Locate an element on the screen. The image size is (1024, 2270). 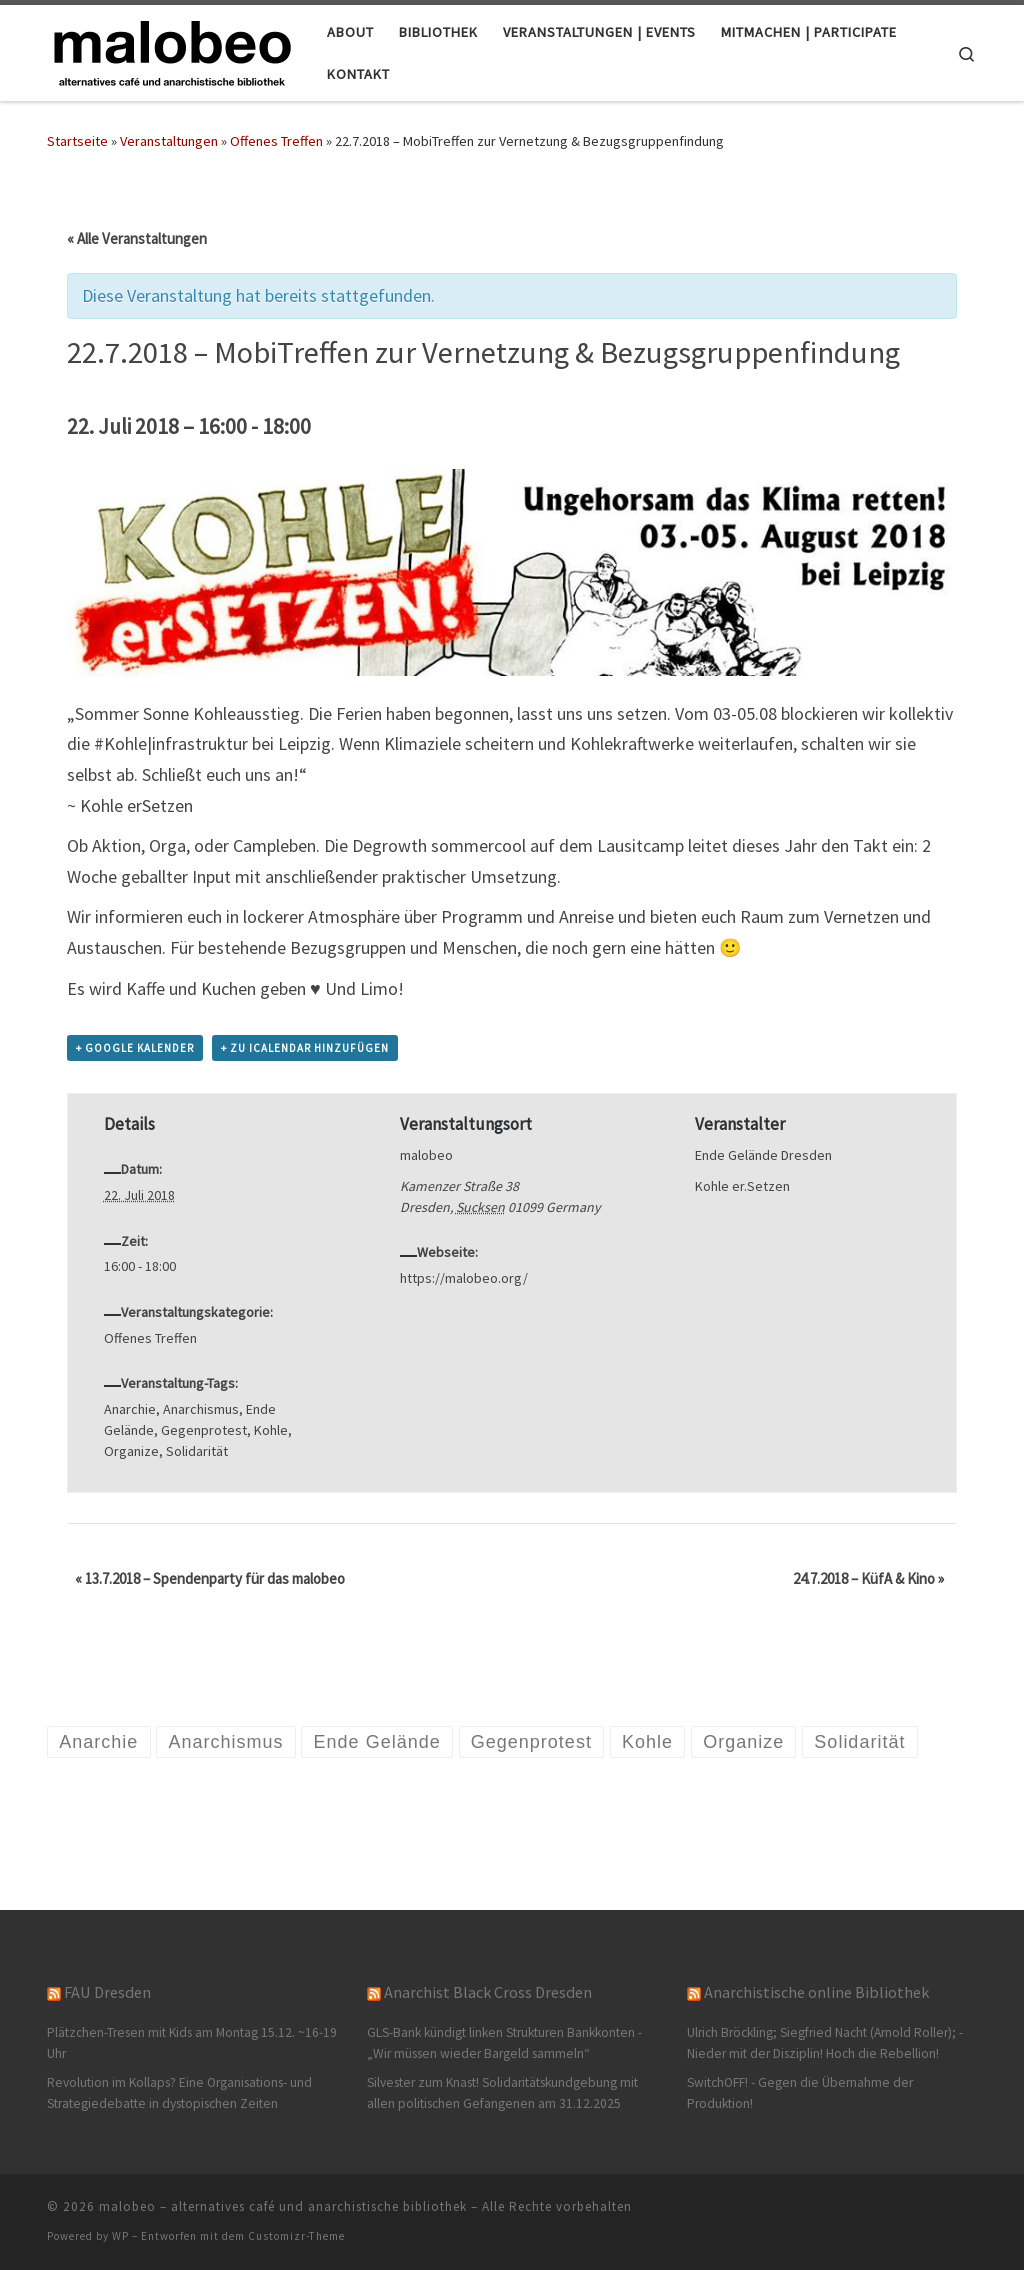
SwitchOFF! - Gegen die Übernahme der Produktion! is located at coordinates (800, 2093).